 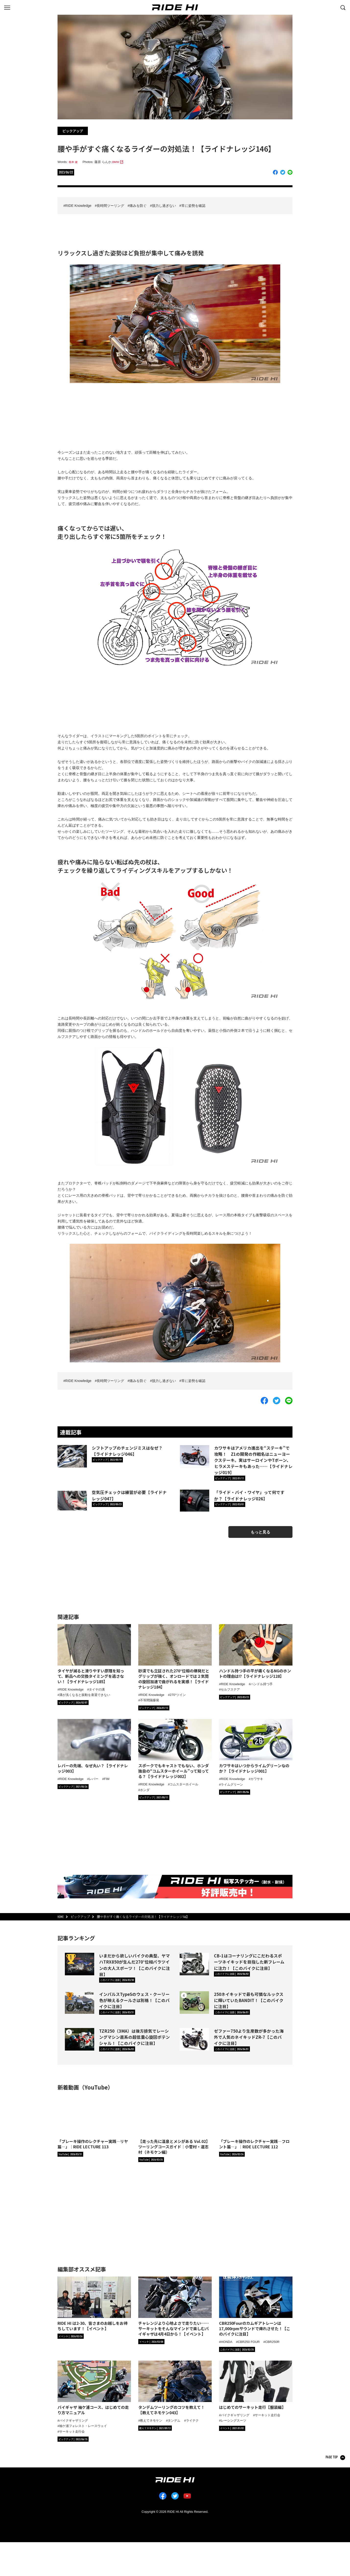 What do you see at coordinates (175, 1655) in the screenshot?
I see `[砂漠でも立証された270°位相の爆発だとグリップが強く、オンロードでは２気筒の旋回加速で曲がれるを実感！【ライドナレッジ184】の詳細へ]` at bounding box center [175, 1655].